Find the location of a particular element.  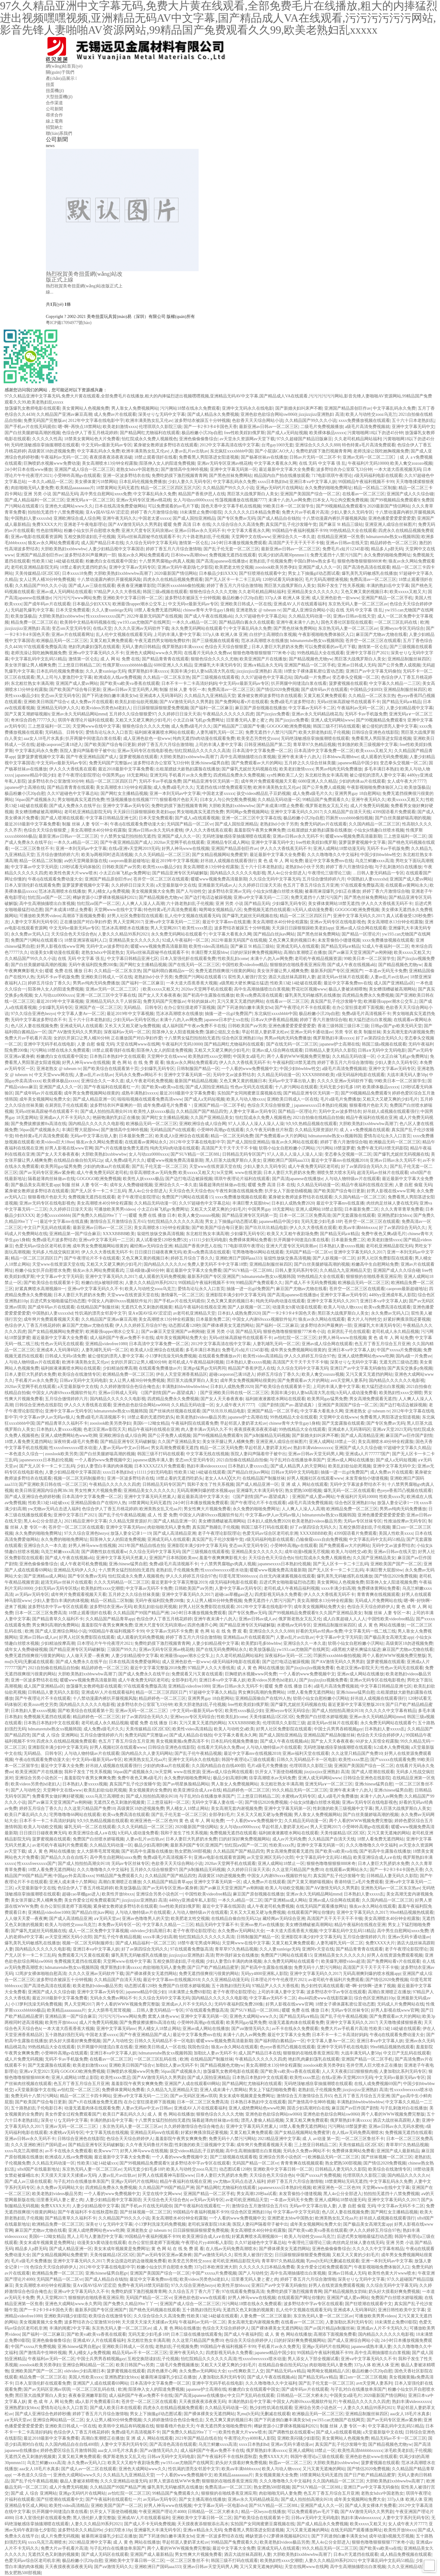

成人一区二区免费中文字幕视频 is located at coordinates (98, 1930).